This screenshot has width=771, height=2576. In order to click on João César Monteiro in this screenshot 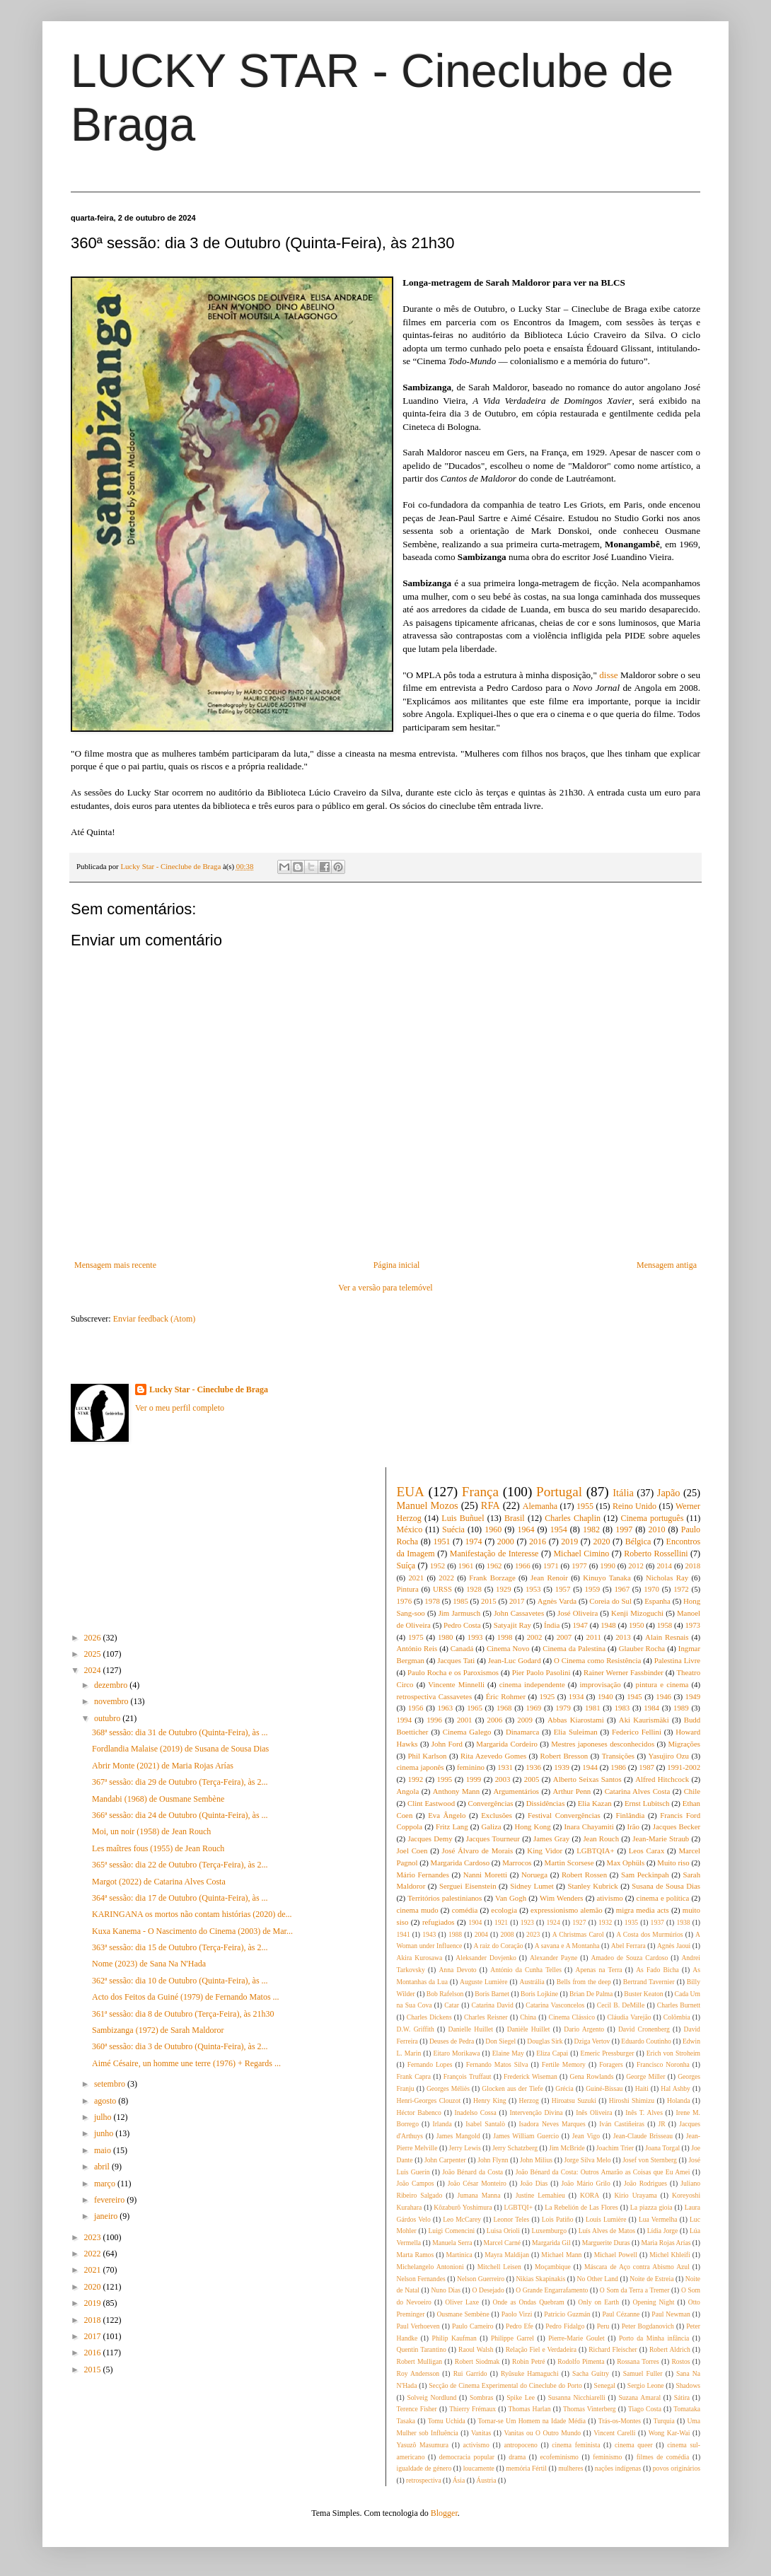, I will do `click(477, 2183)`.